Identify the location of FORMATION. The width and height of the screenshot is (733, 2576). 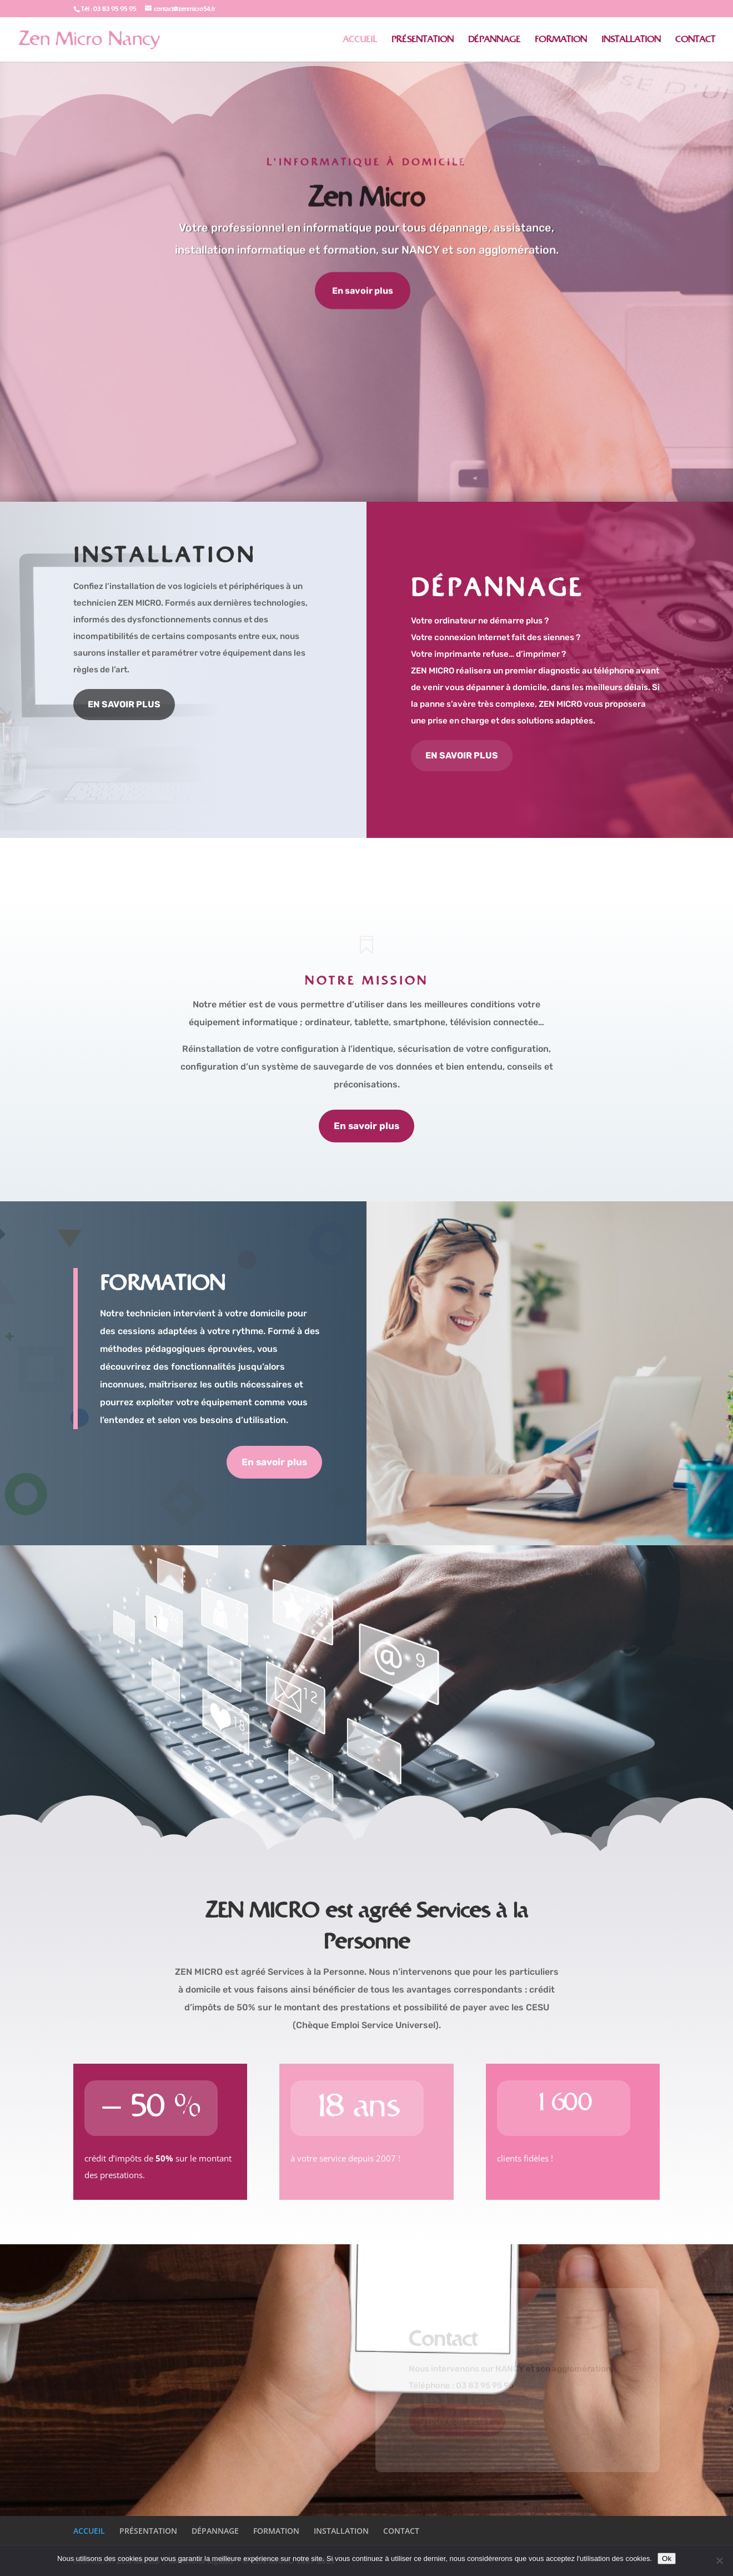
(561, 40).